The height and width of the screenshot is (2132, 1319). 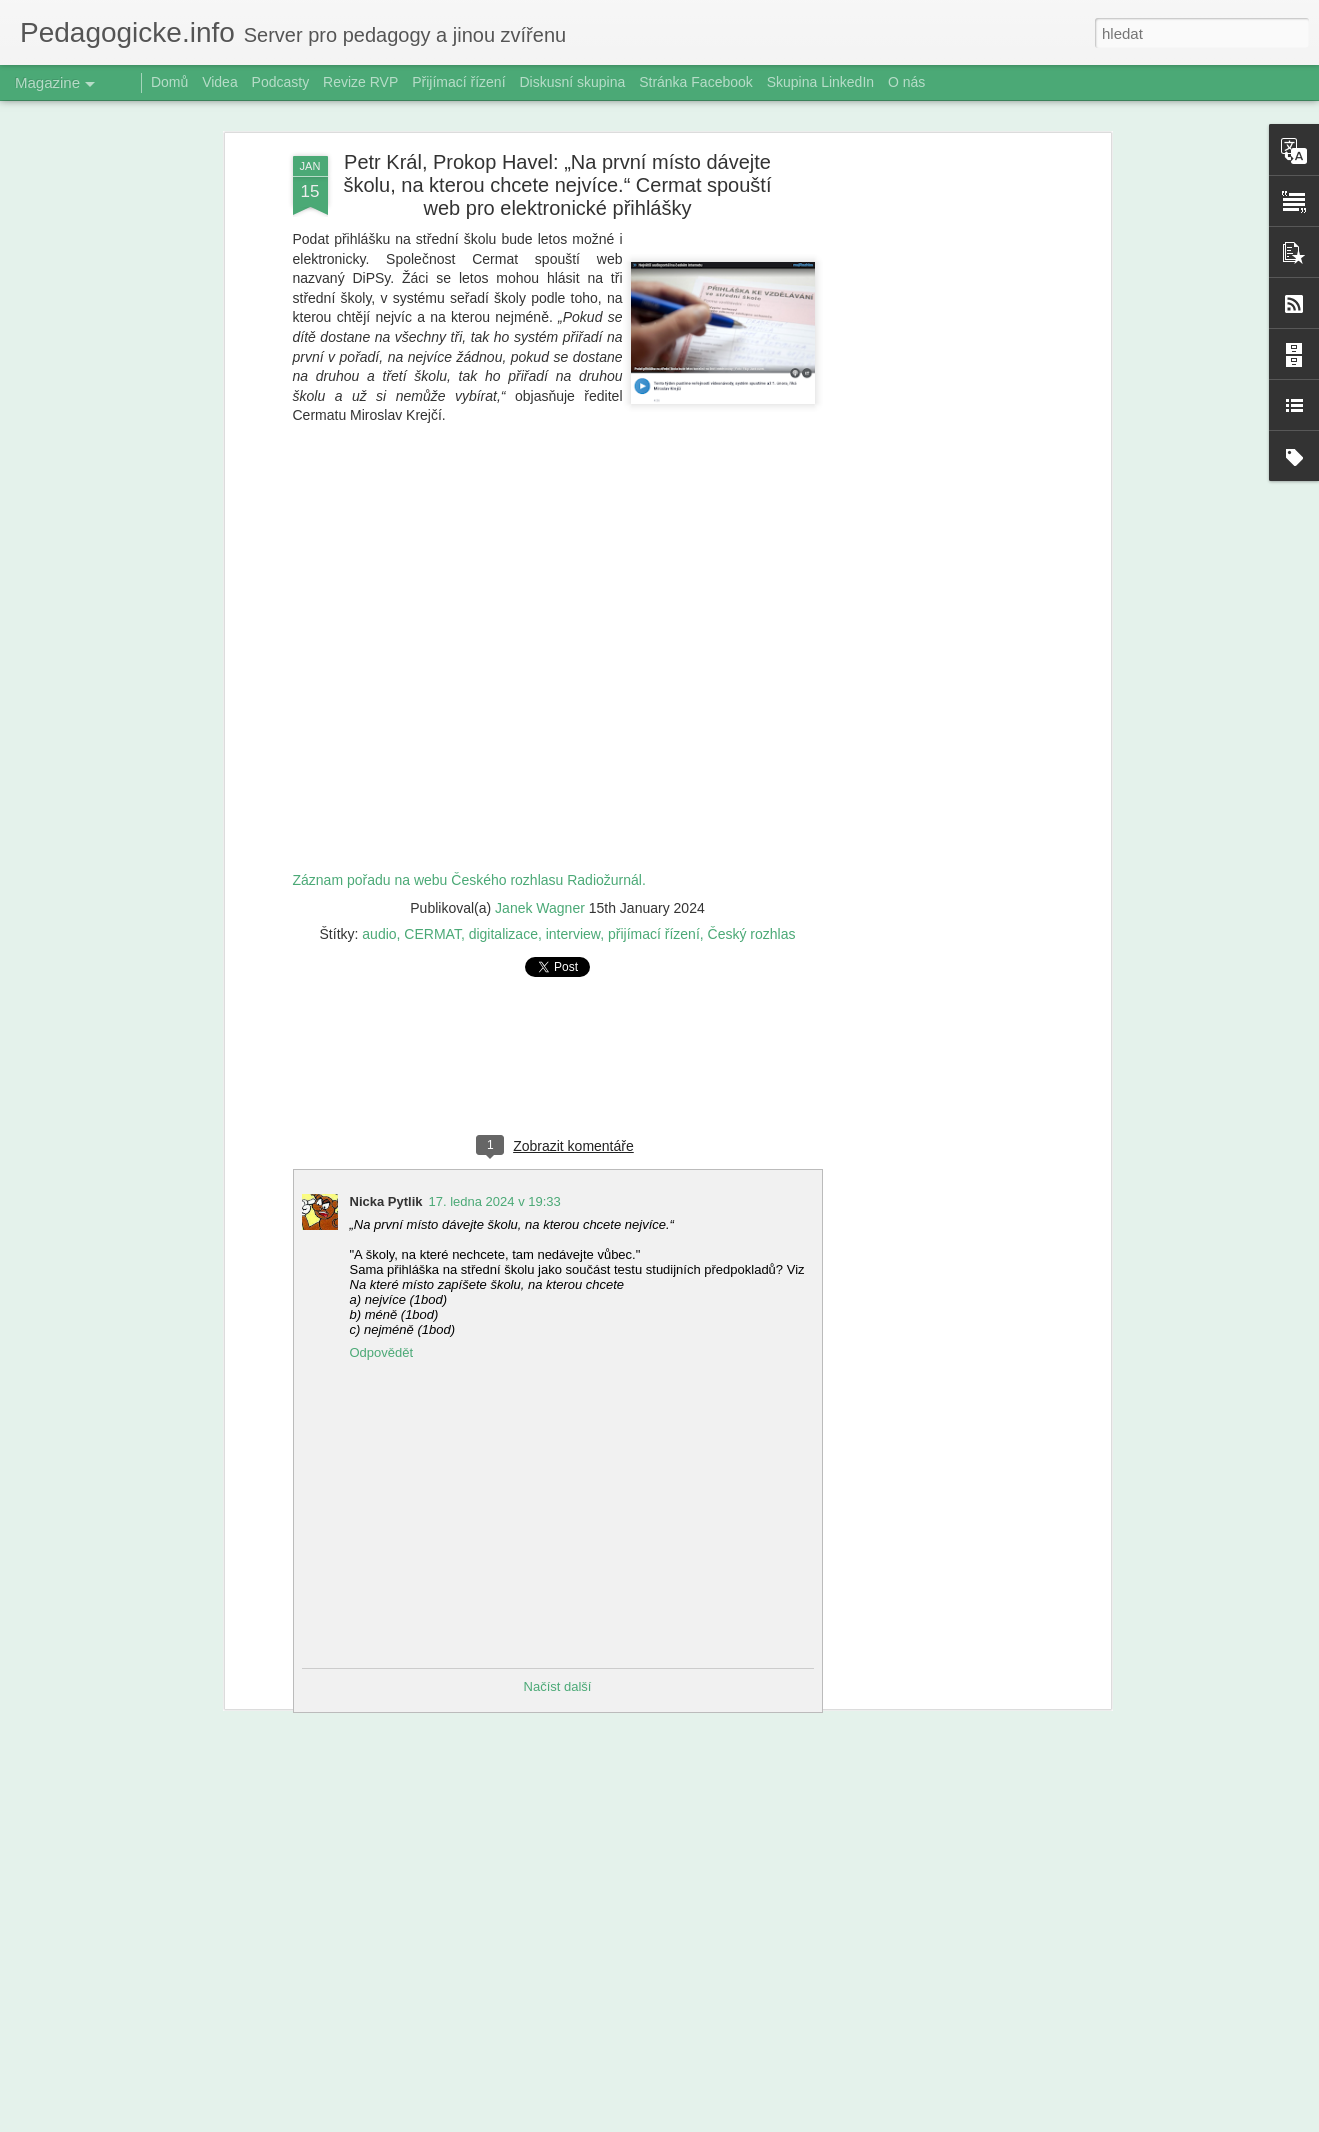 What do you see at coordinates (382, 1352) in the screenshot?
I see `Odpovědět` at bounding box center [382, 1352].